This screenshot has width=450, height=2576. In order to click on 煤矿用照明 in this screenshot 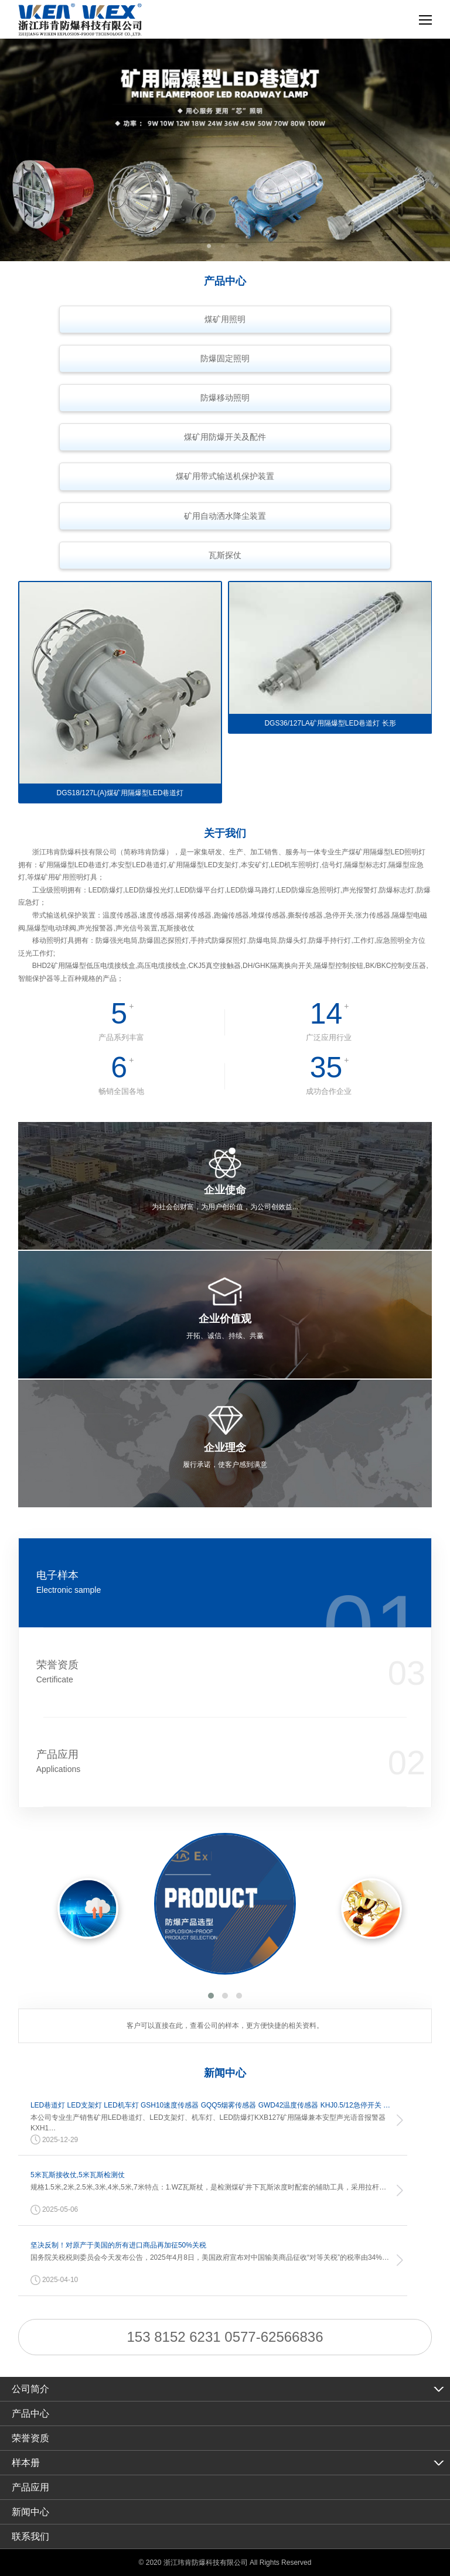, I will do `click(225, 319)`.